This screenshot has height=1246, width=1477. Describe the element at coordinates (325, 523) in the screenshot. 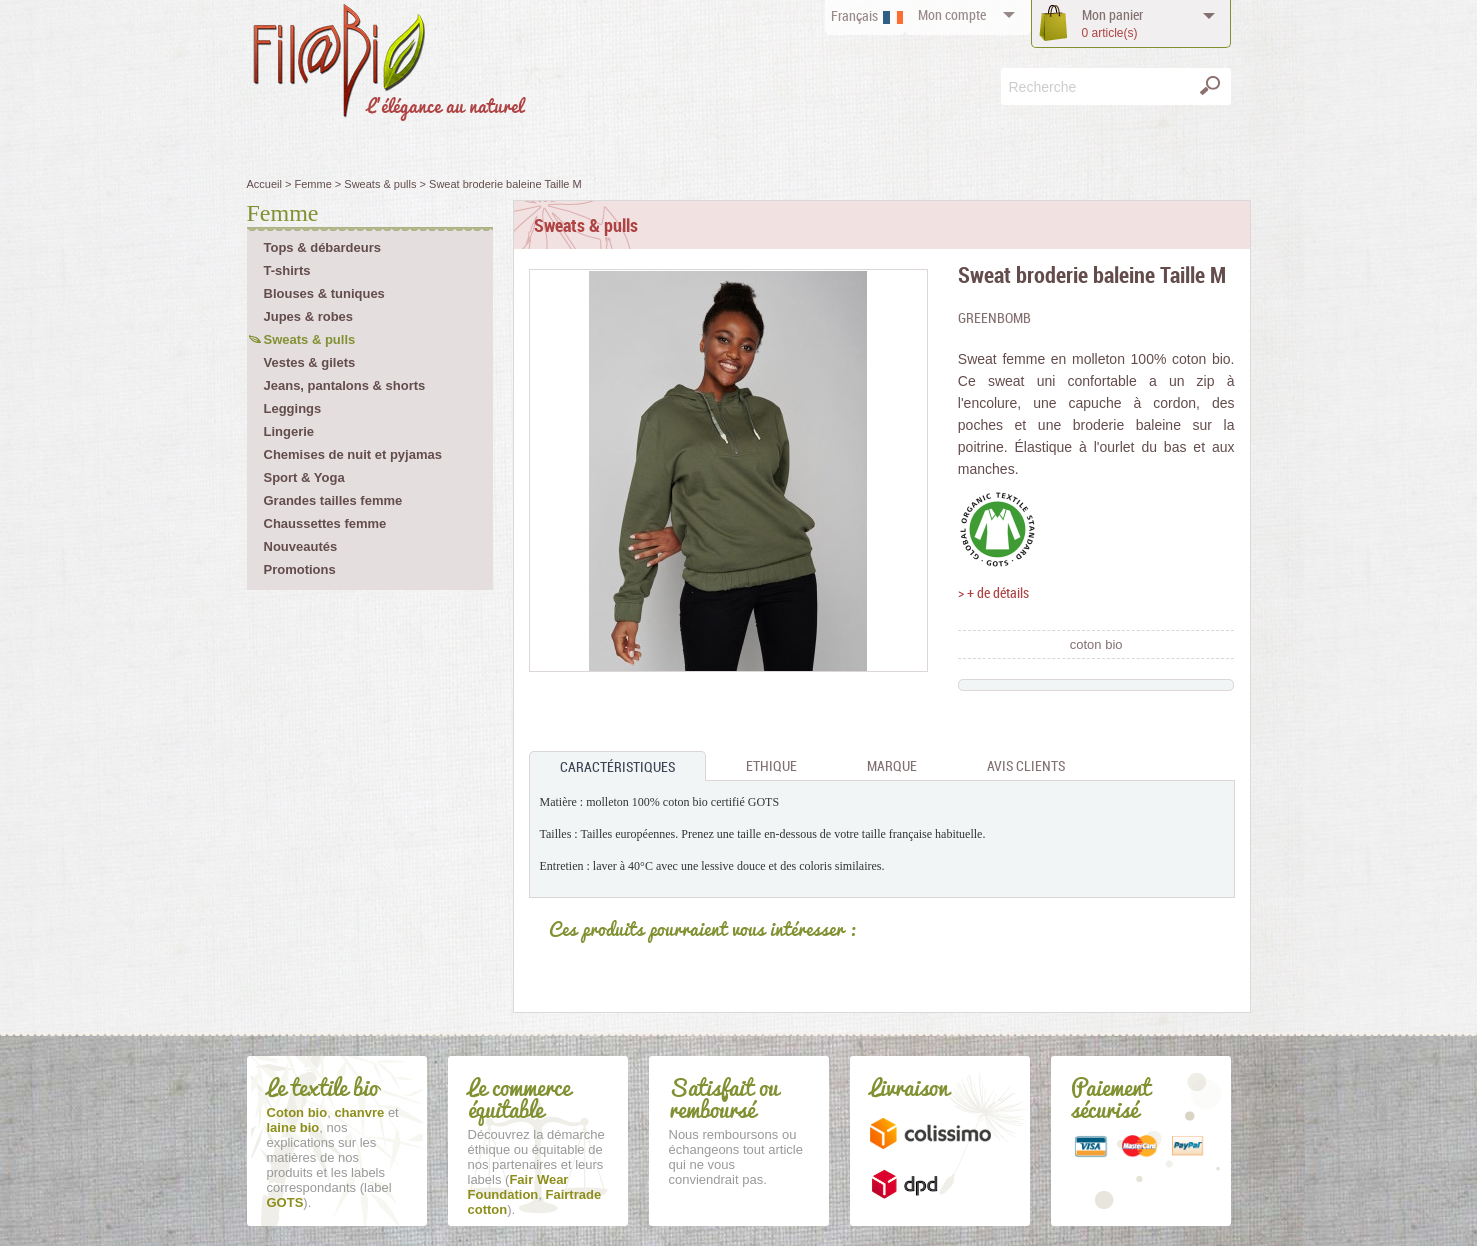

I see `Chaussettes femme` at that location.